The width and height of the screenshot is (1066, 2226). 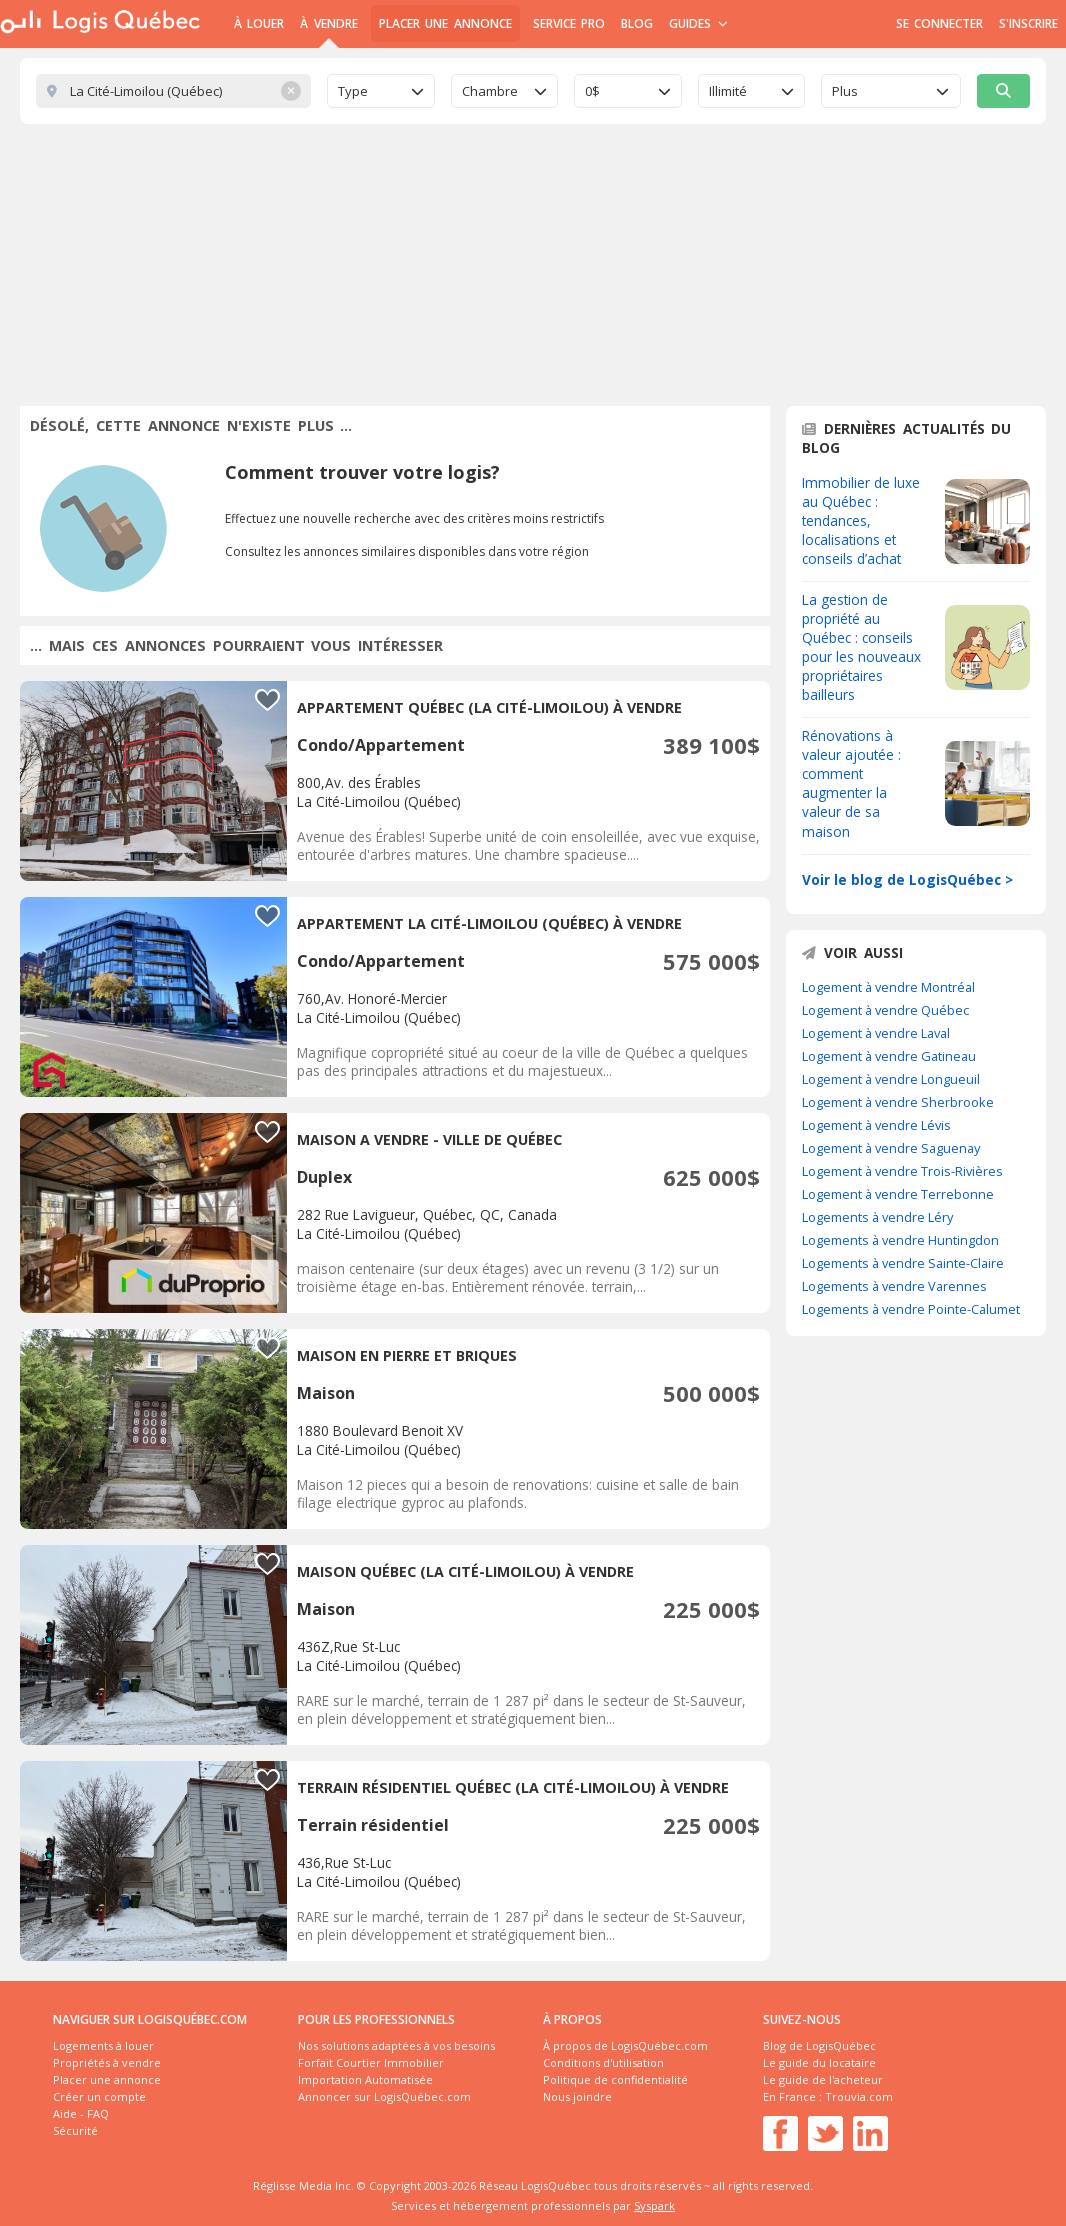 I want to click on Logement à vendre Longueuil, so click(x=891, y=1079).